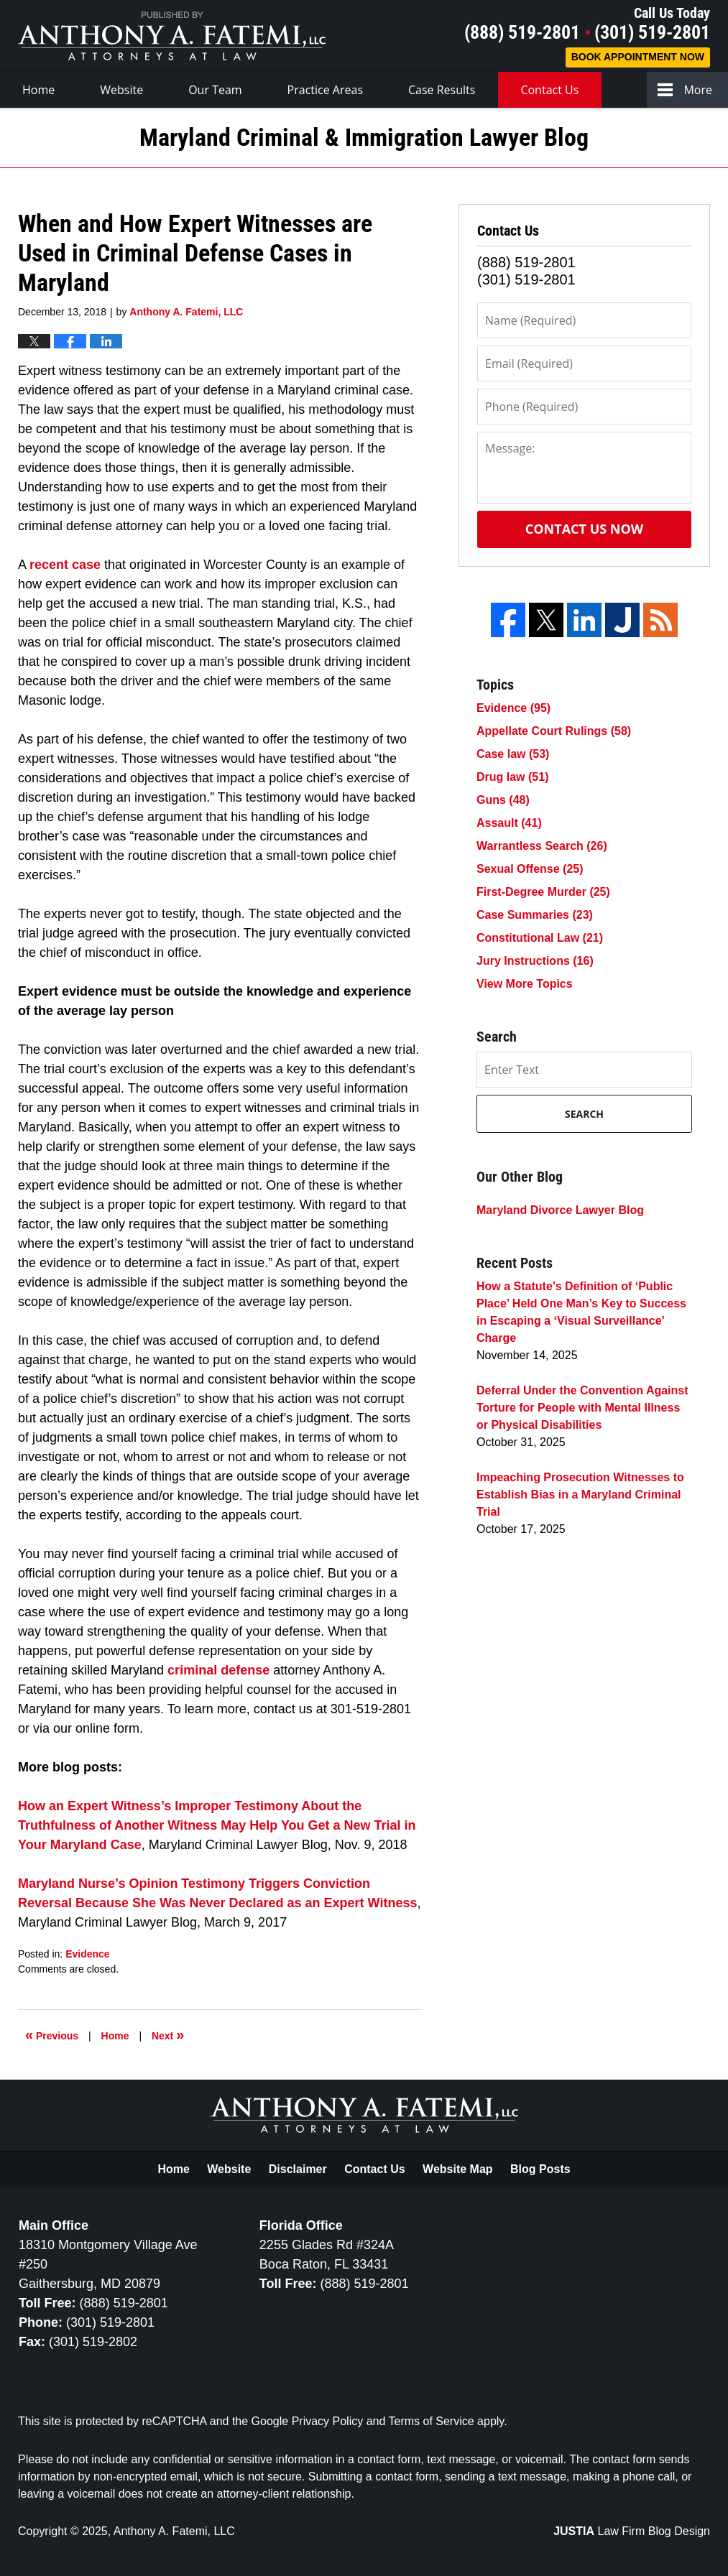  I want to click on Maryland Criminal & Immigration Lawyer Blog, so click(172, 35).